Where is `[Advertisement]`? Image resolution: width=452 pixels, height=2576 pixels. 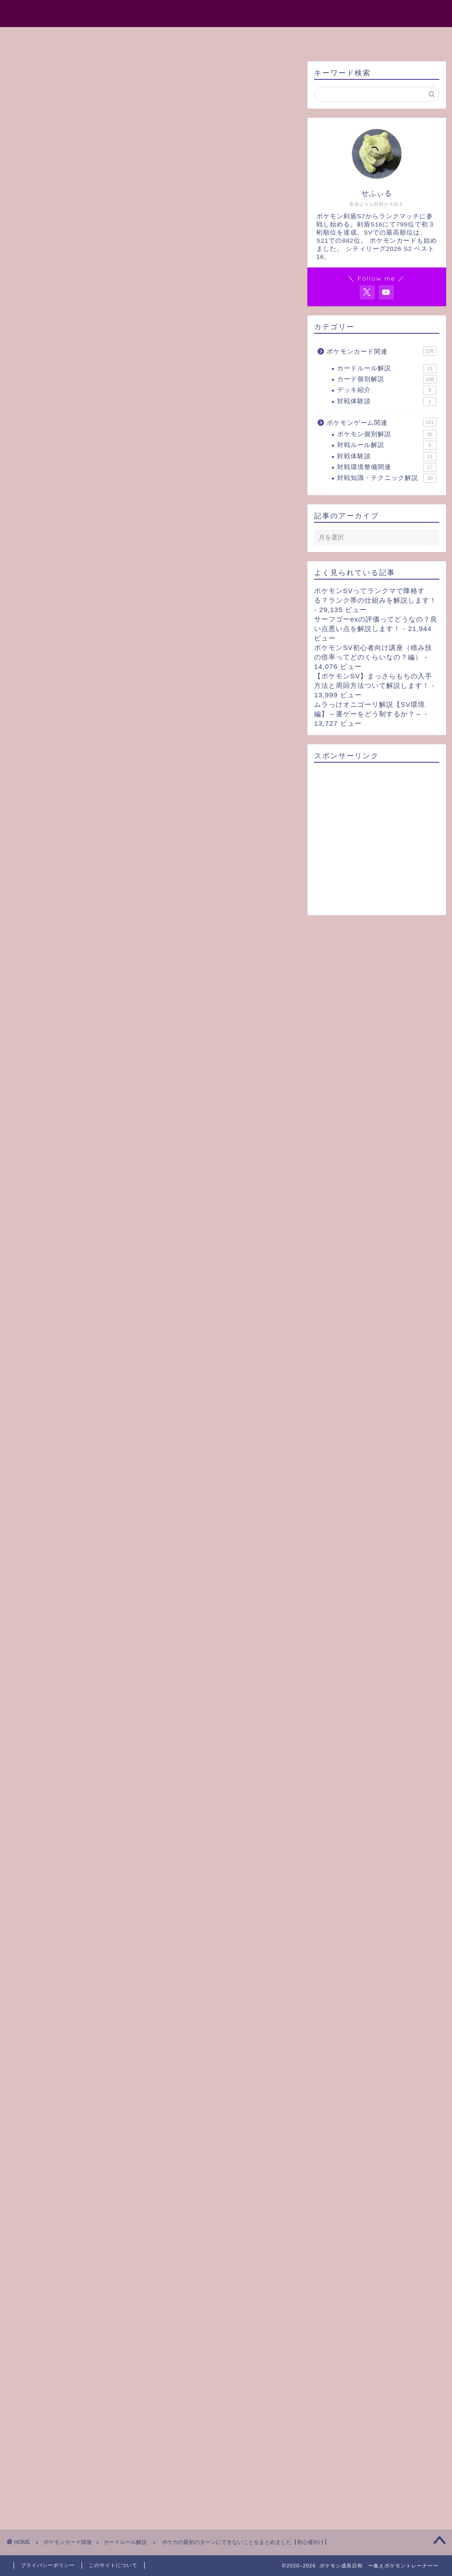 [Advertisement] is located at coordinates (151, 307).